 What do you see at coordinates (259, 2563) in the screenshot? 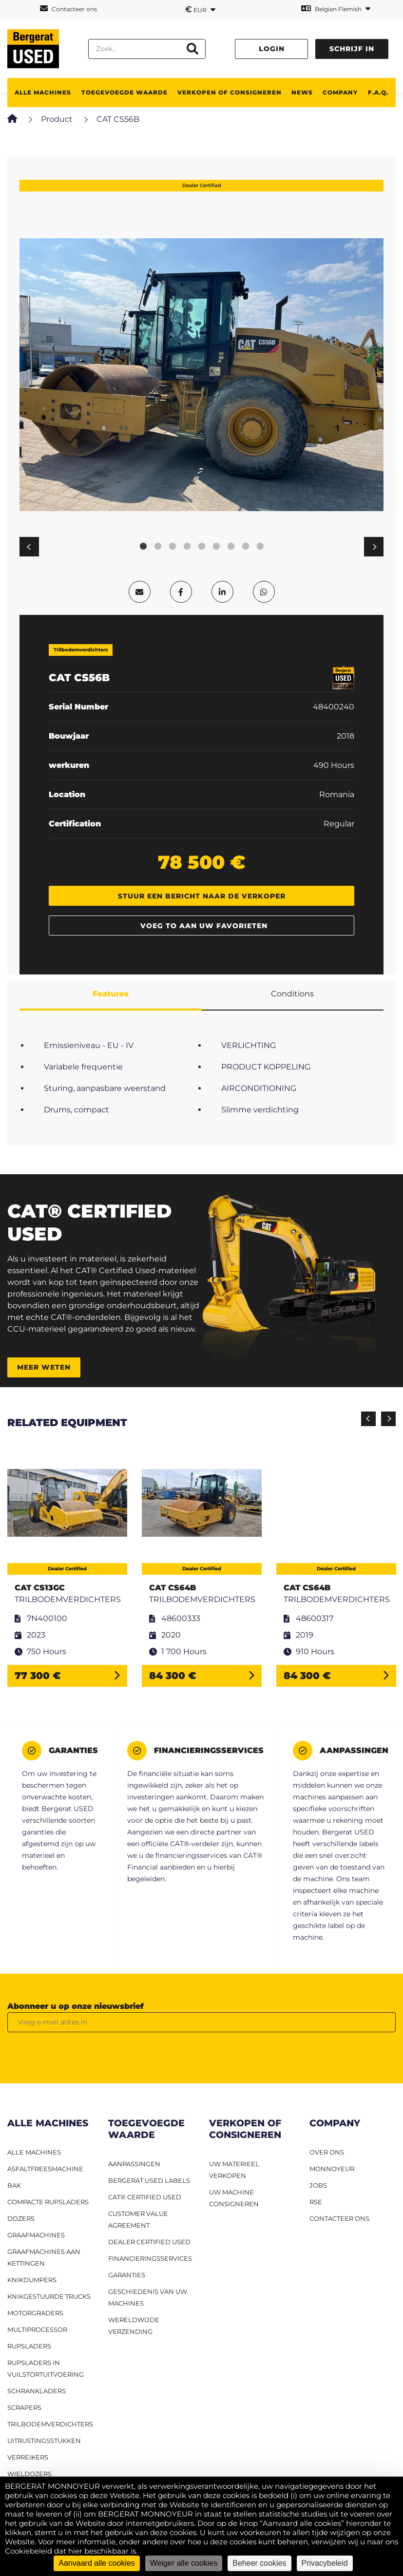
I see `Beheer cookies [Beheer cookies (modaal venster)]` at bounding box center [259, 2563].